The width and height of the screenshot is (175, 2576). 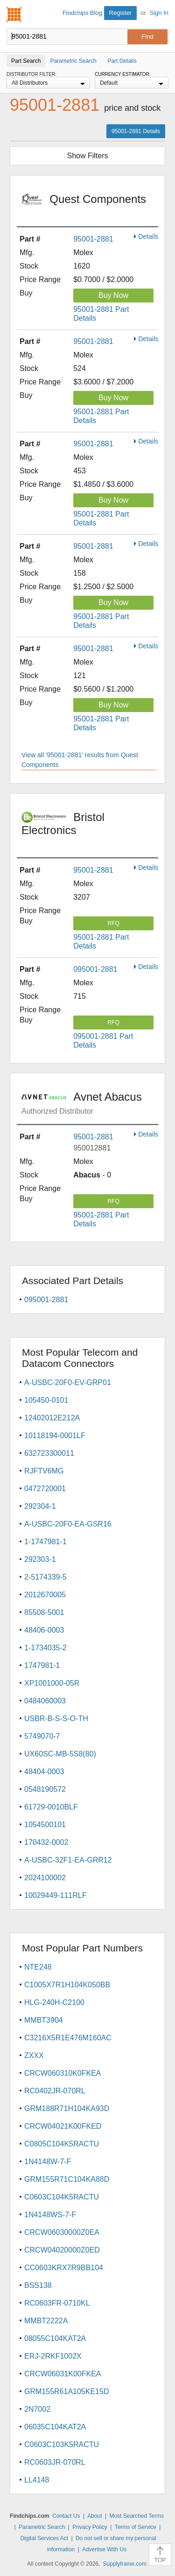 What do you see at coordinates (61, 2444) in the screenshot?
I see `C0603C103K5RACTU` at bounding box center [61, 2444].